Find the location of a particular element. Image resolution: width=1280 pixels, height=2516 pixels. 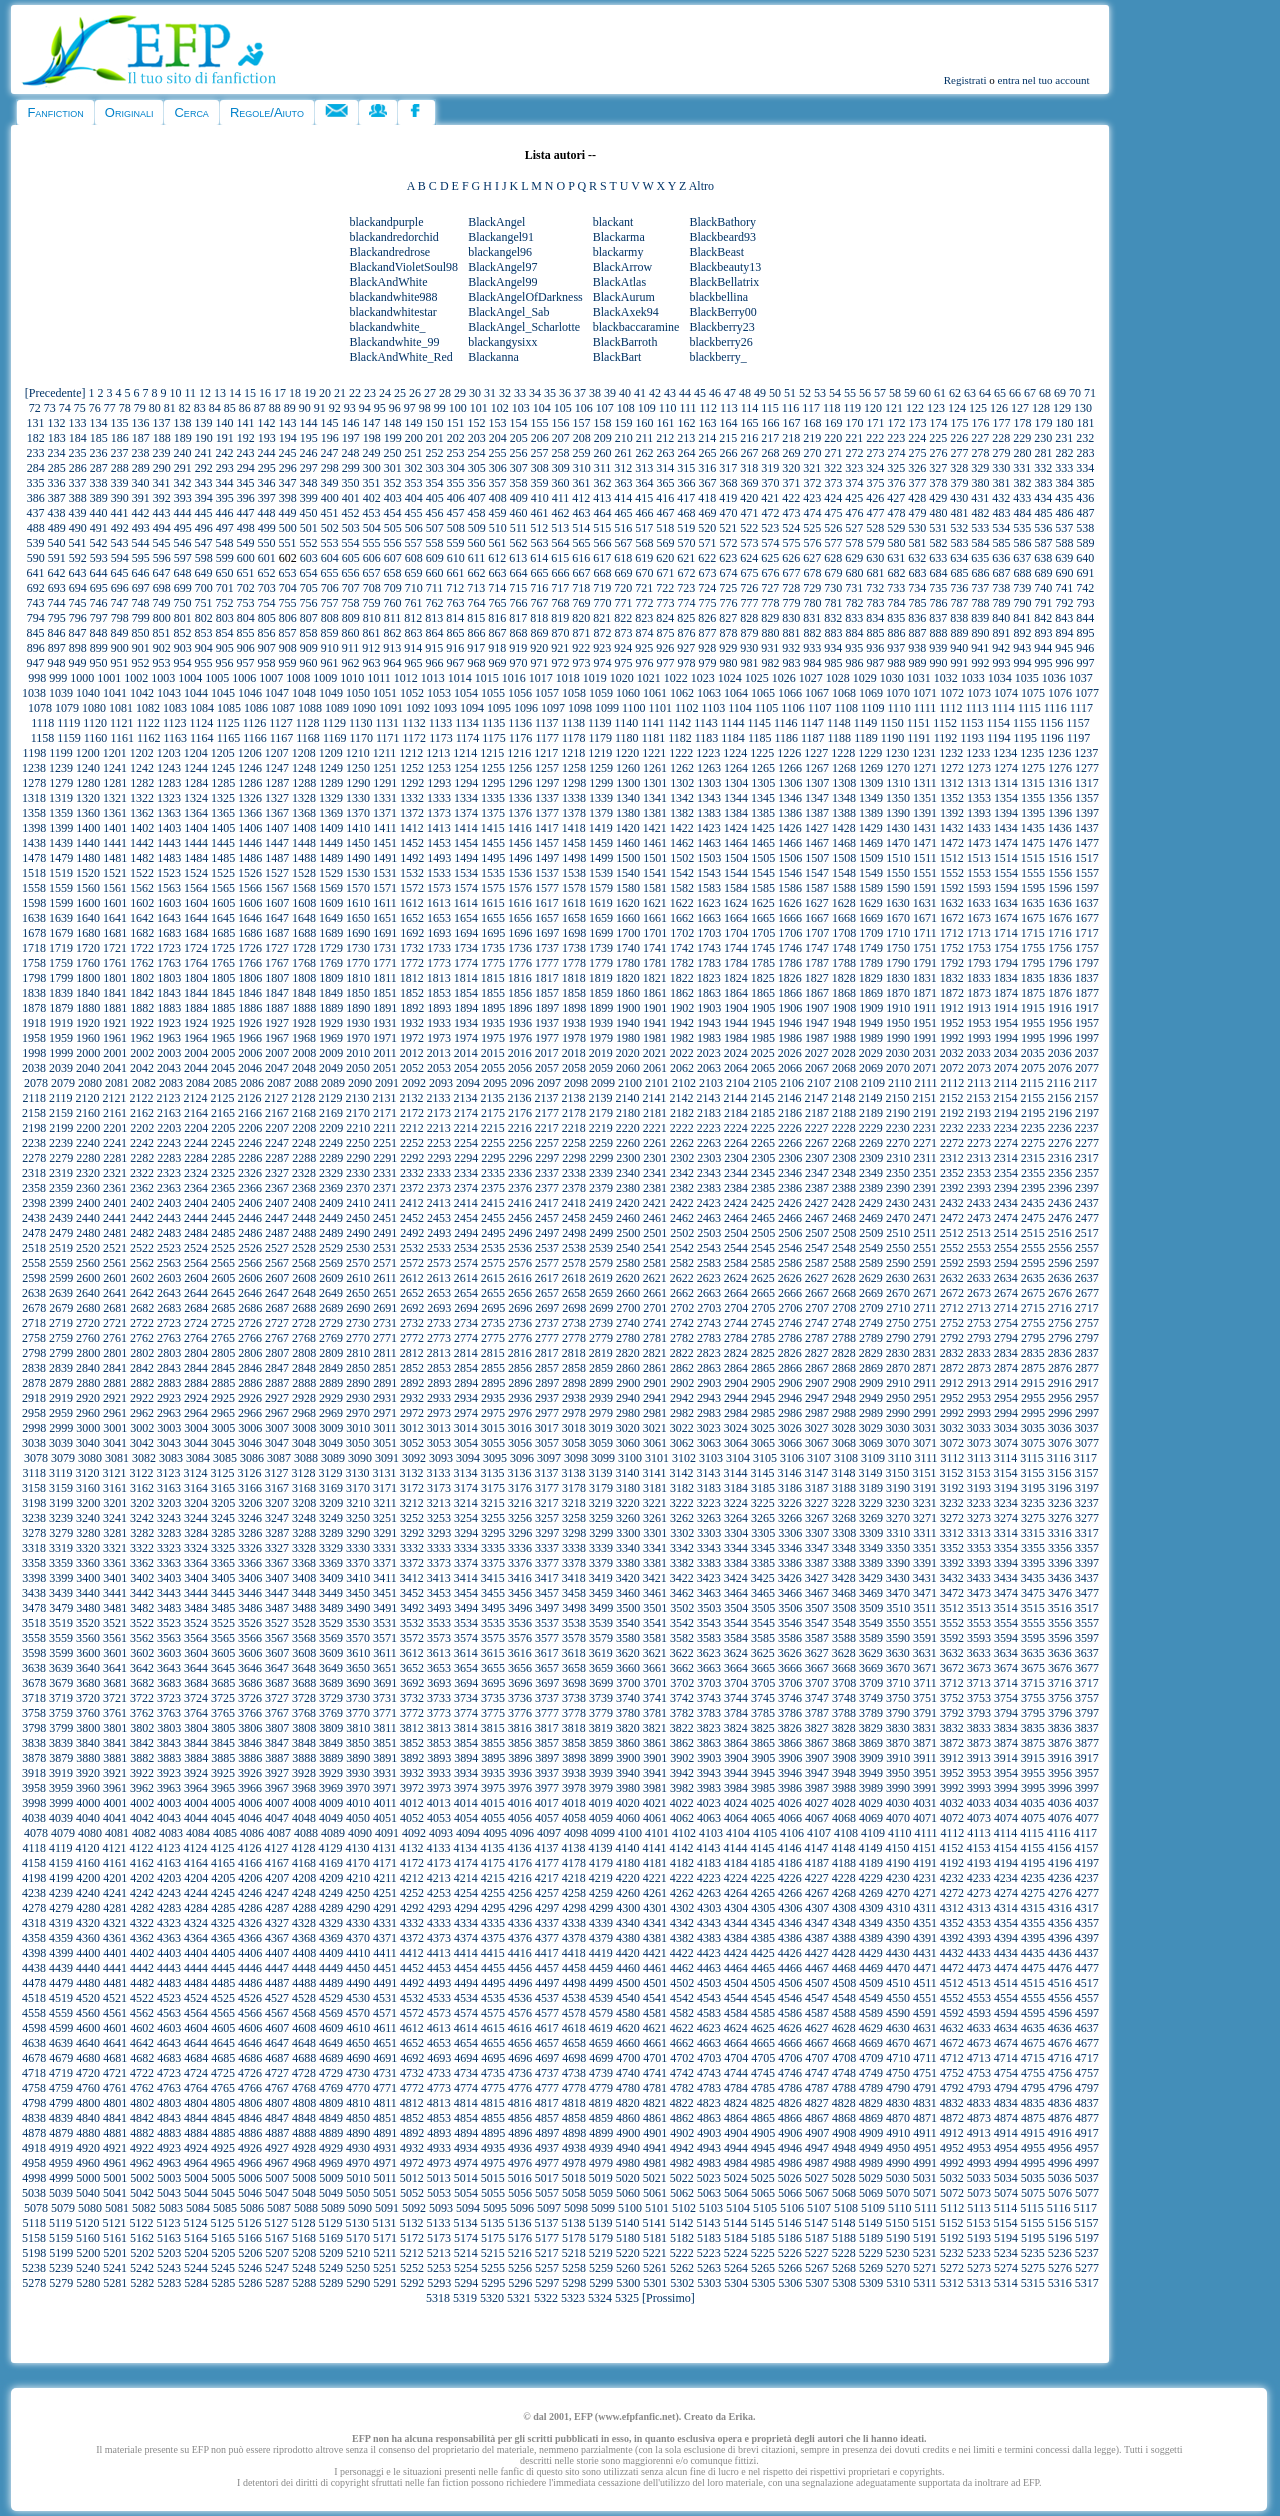

721 is located at coordinates (644, 588).